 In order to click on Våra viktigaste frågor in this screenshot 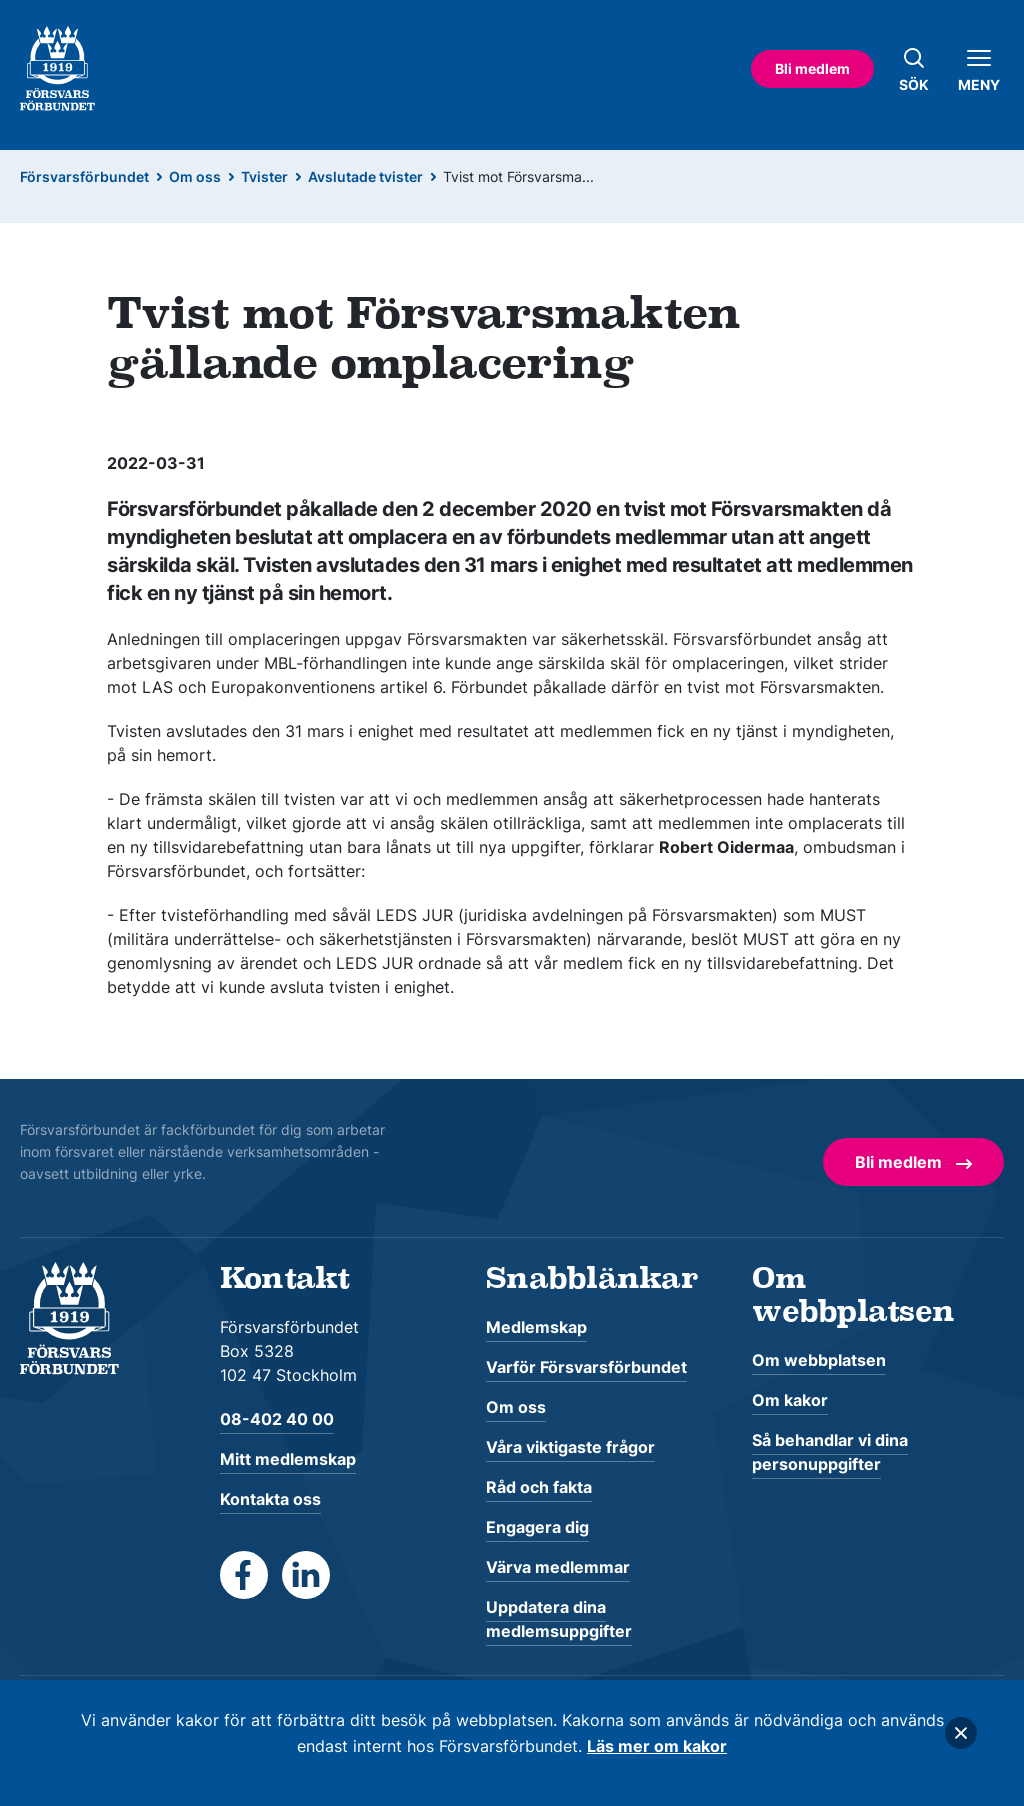, I will do `click(570, 1447)`.